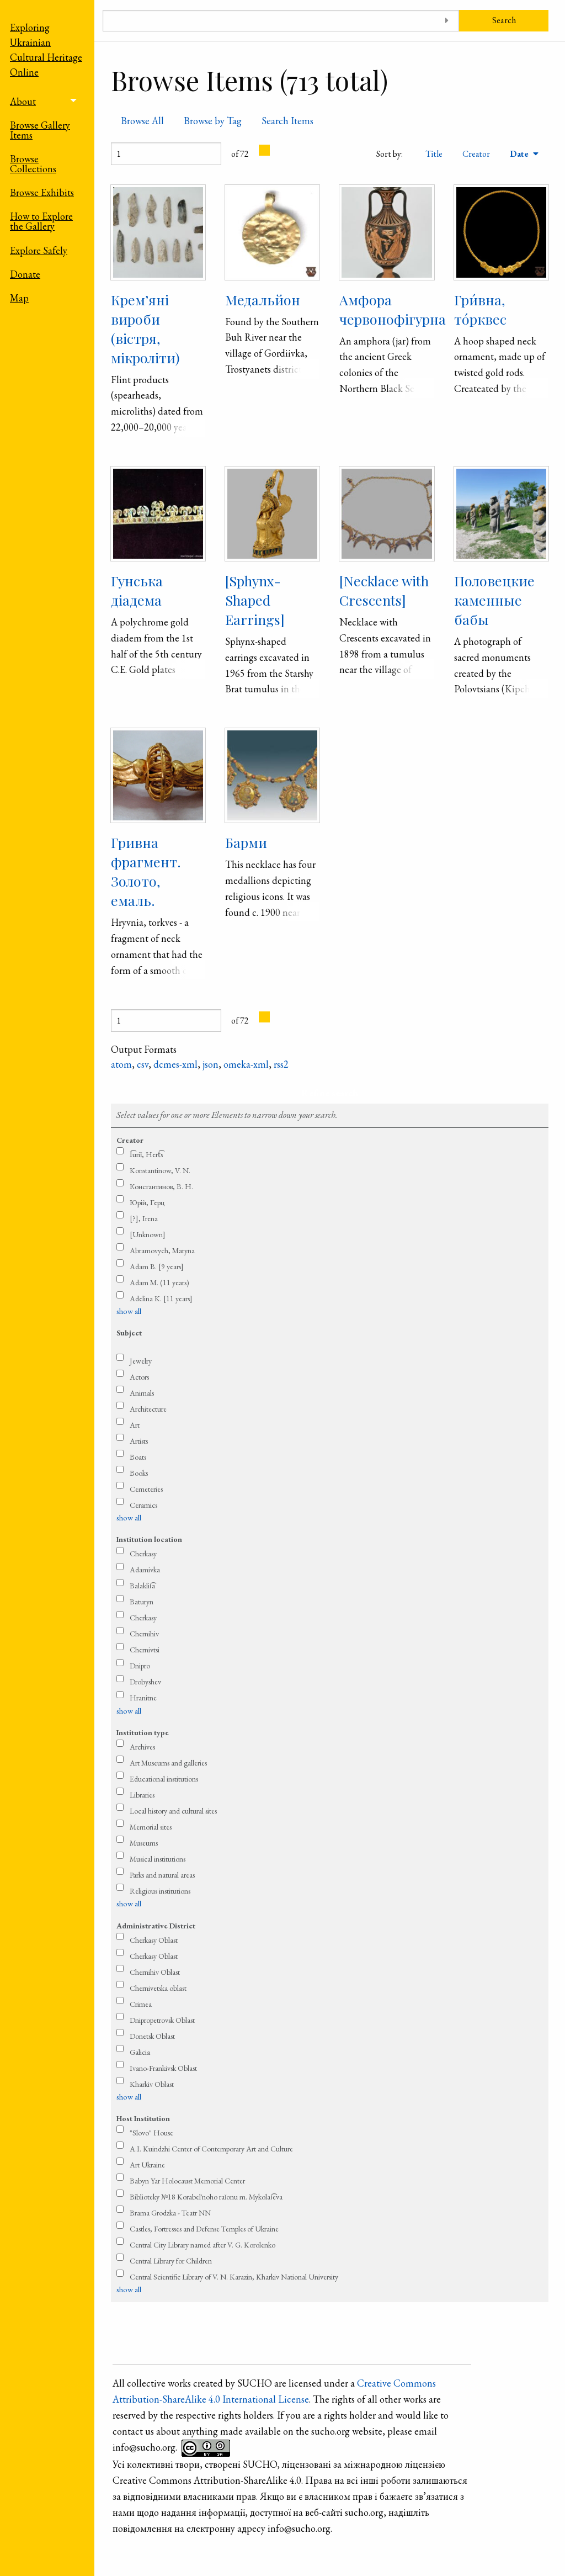 The height and width of the screenshot is (2576, 565). Describe the element at coordinates (264, 150) in the screenshot. I see `[Next Page]` at that location.